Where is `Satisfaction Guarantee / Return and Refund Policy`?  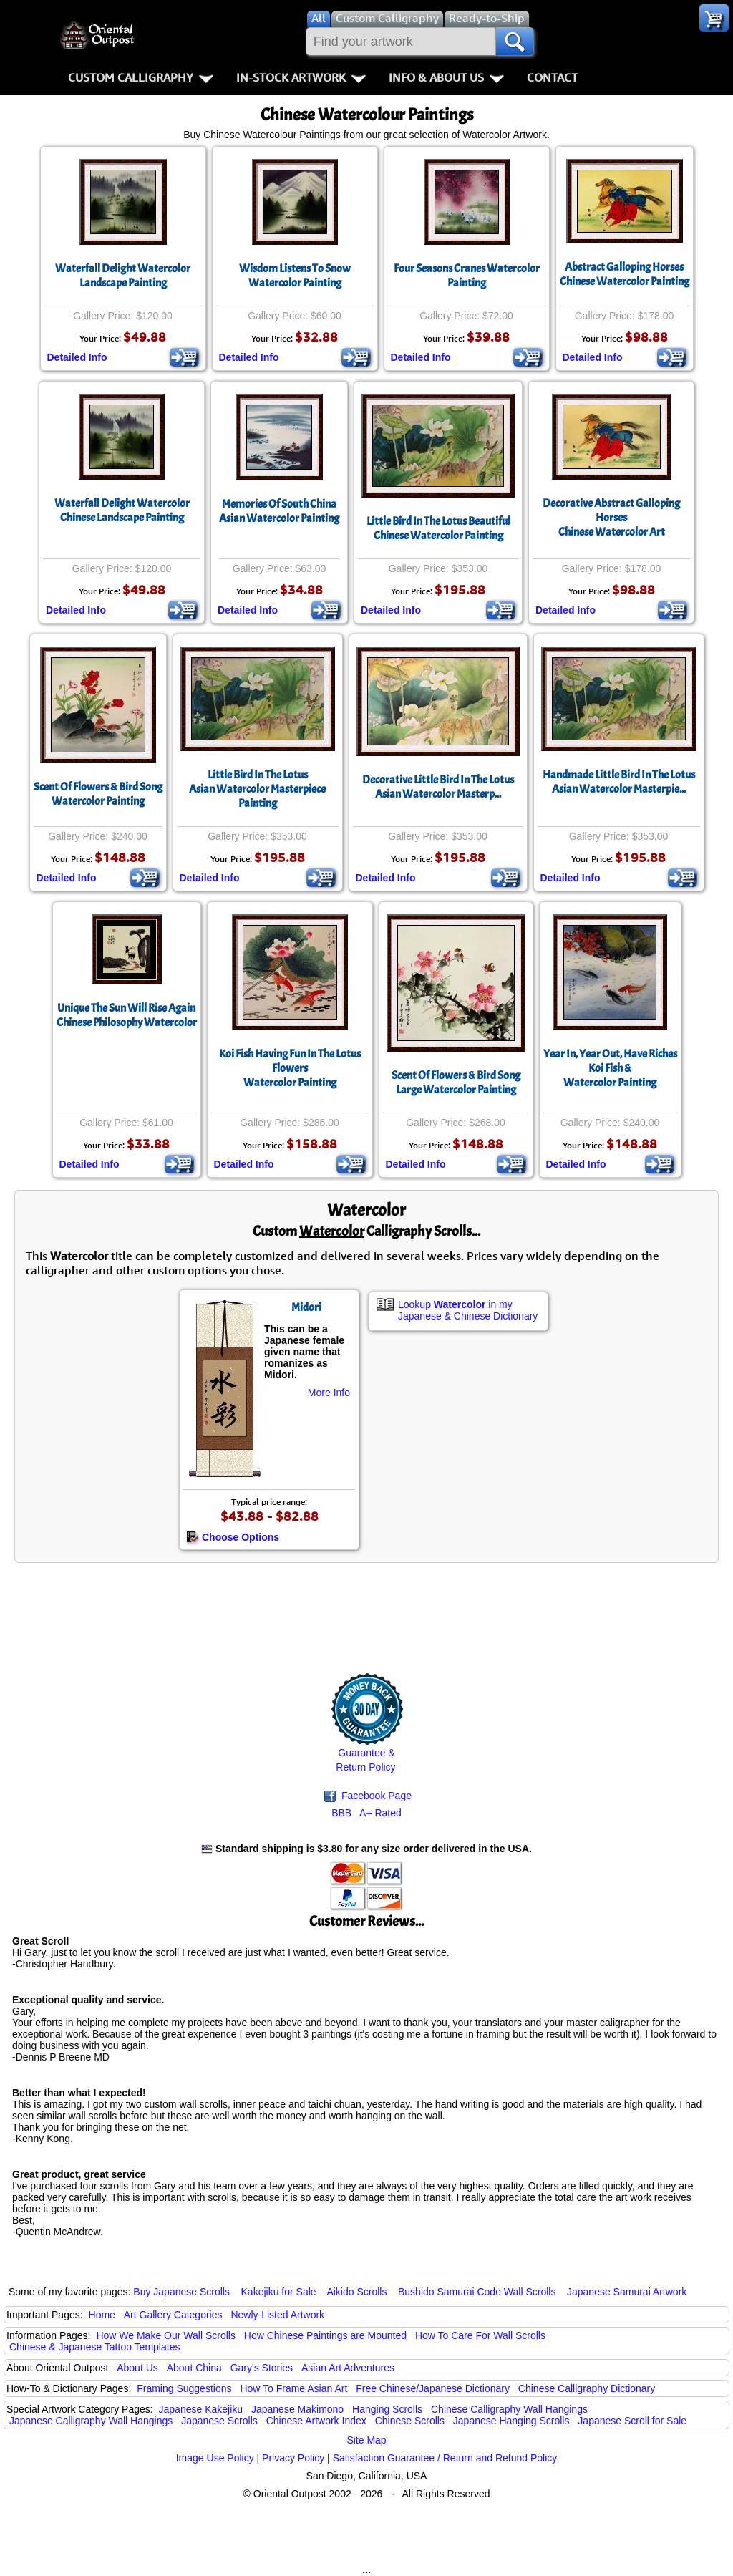 Satisfaction Guarantee / Return and Refund Policy is located at coordinates (445, 2458).